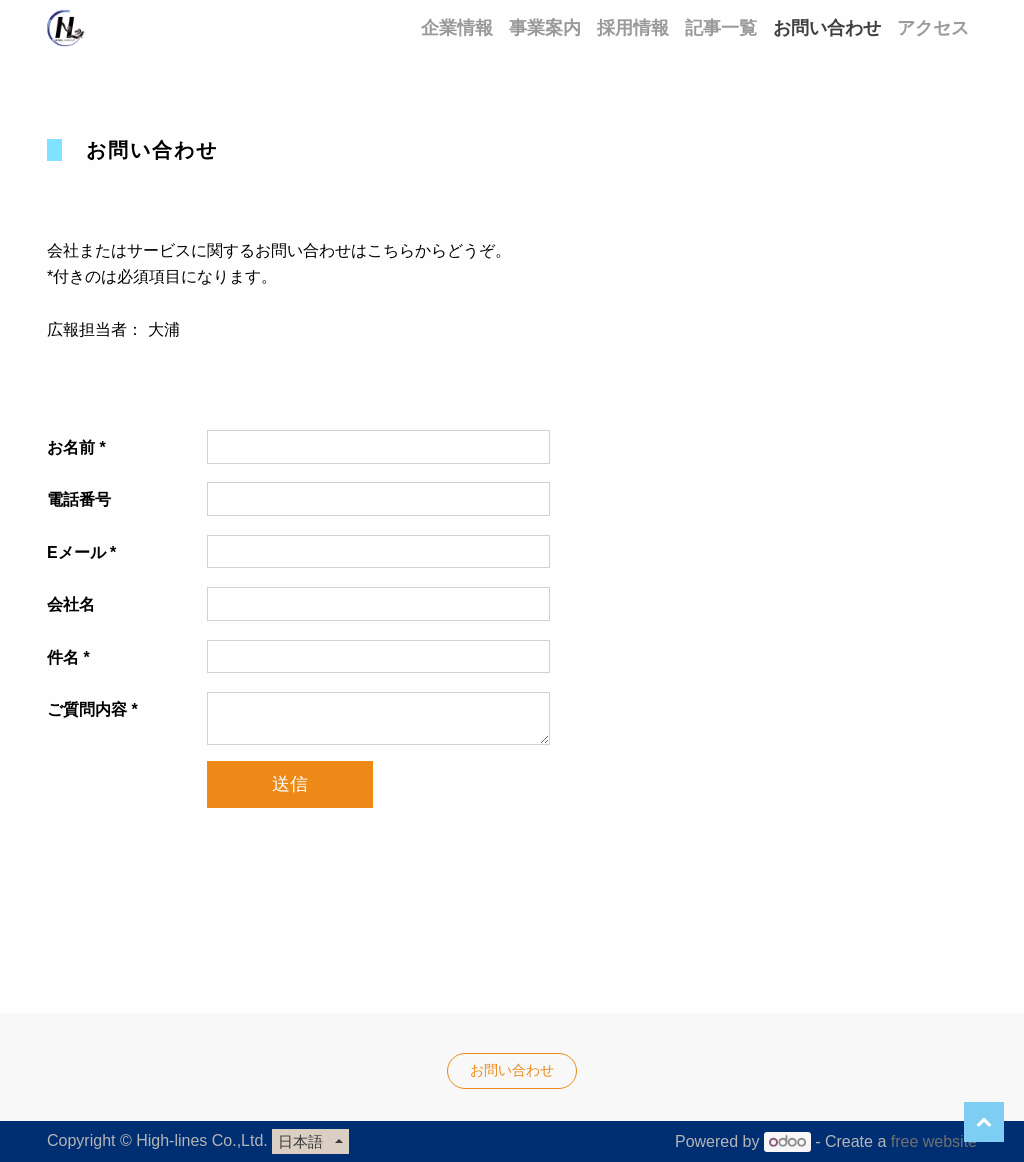 This screenshot has height=1162, width=1024. Describe the element at coordinates (512, 1070) in the screenshot. I see `お問い合わせ` at that location.